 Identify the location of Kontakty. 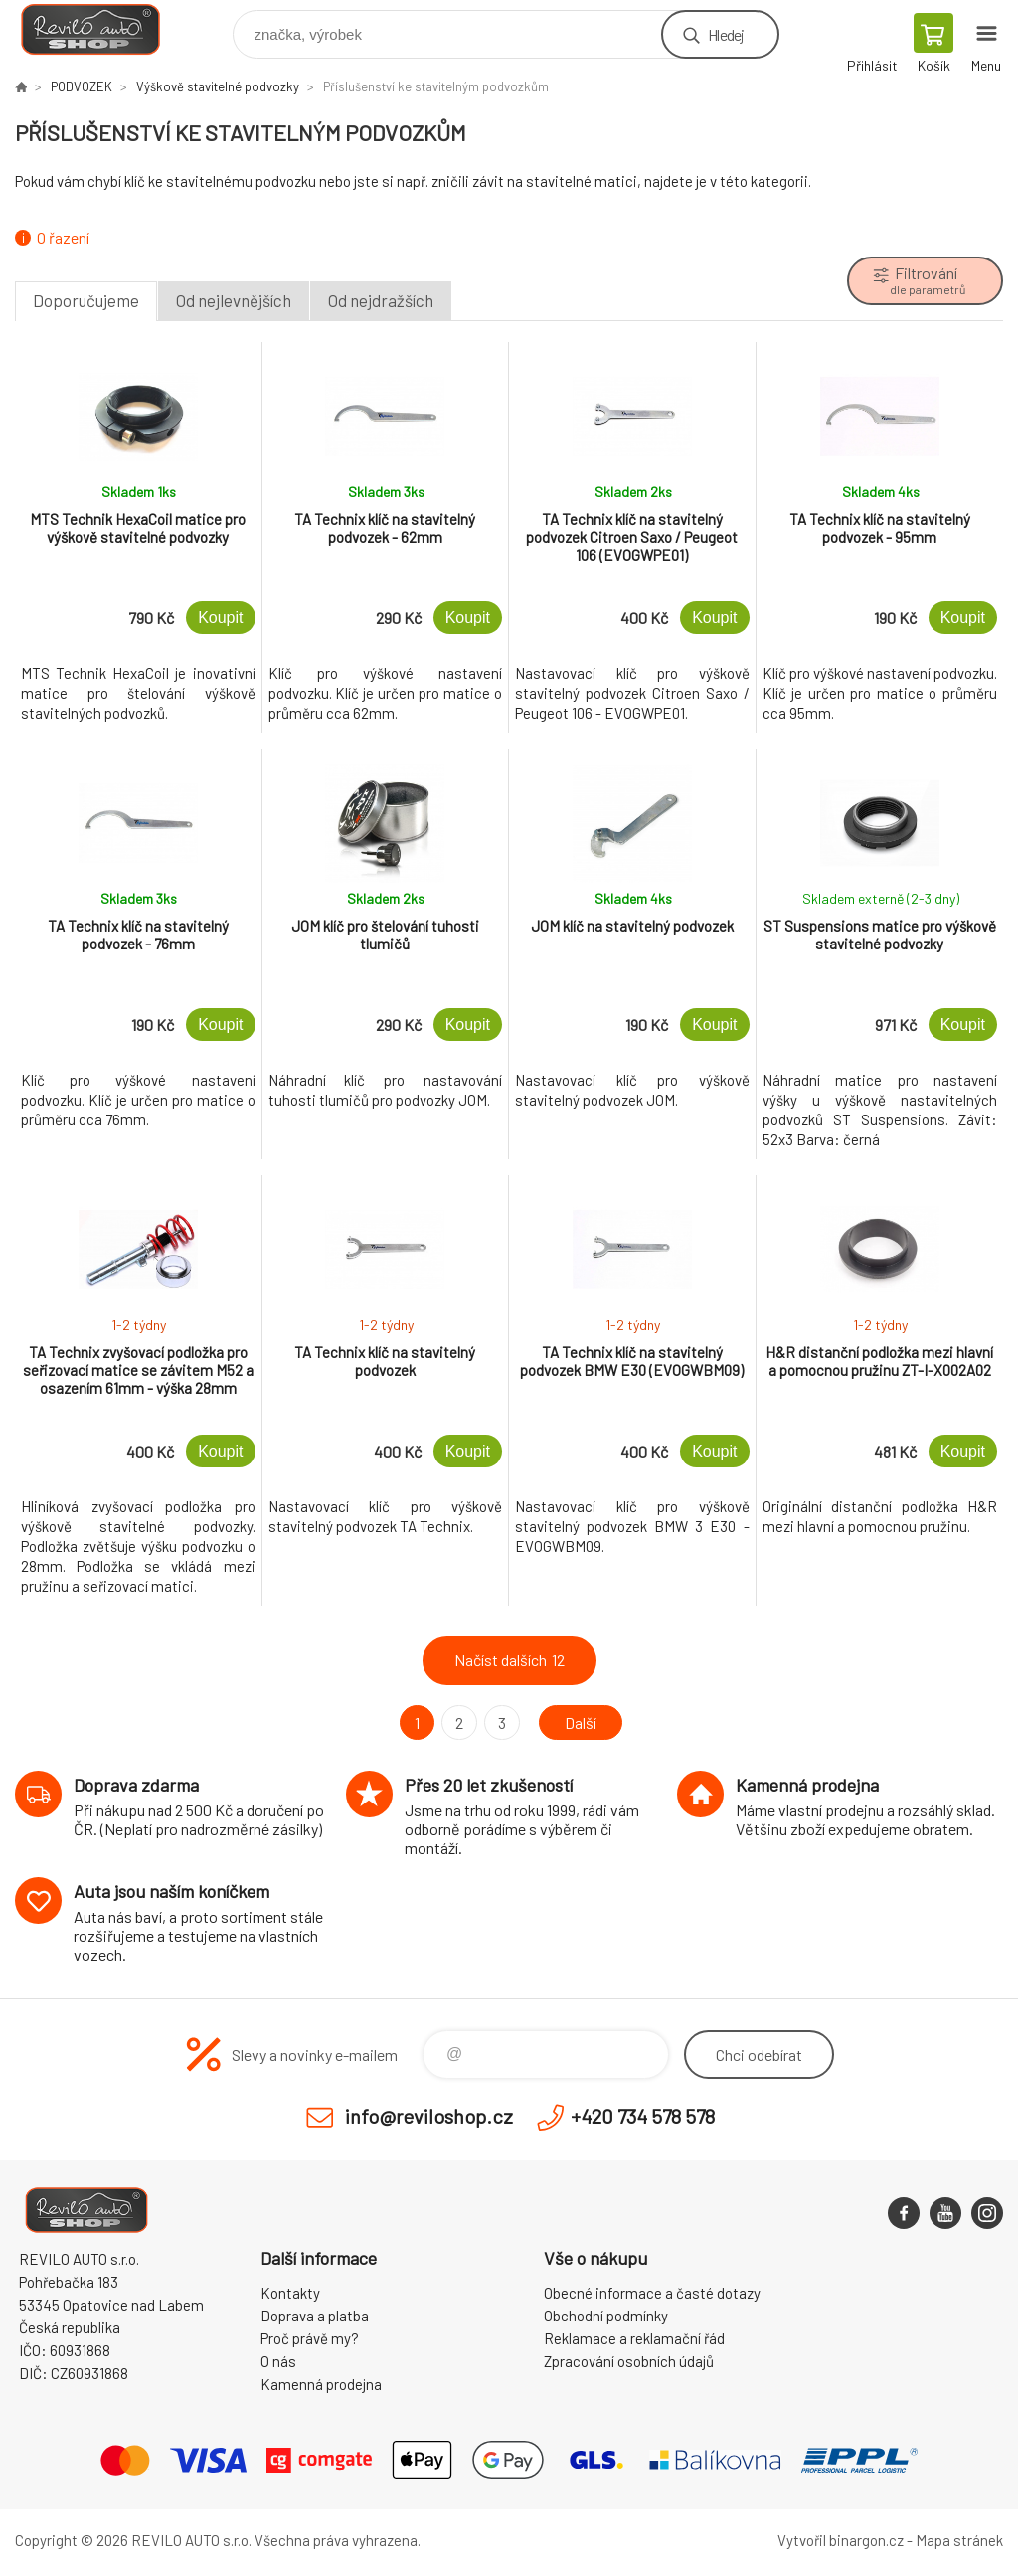
(290, 2293).